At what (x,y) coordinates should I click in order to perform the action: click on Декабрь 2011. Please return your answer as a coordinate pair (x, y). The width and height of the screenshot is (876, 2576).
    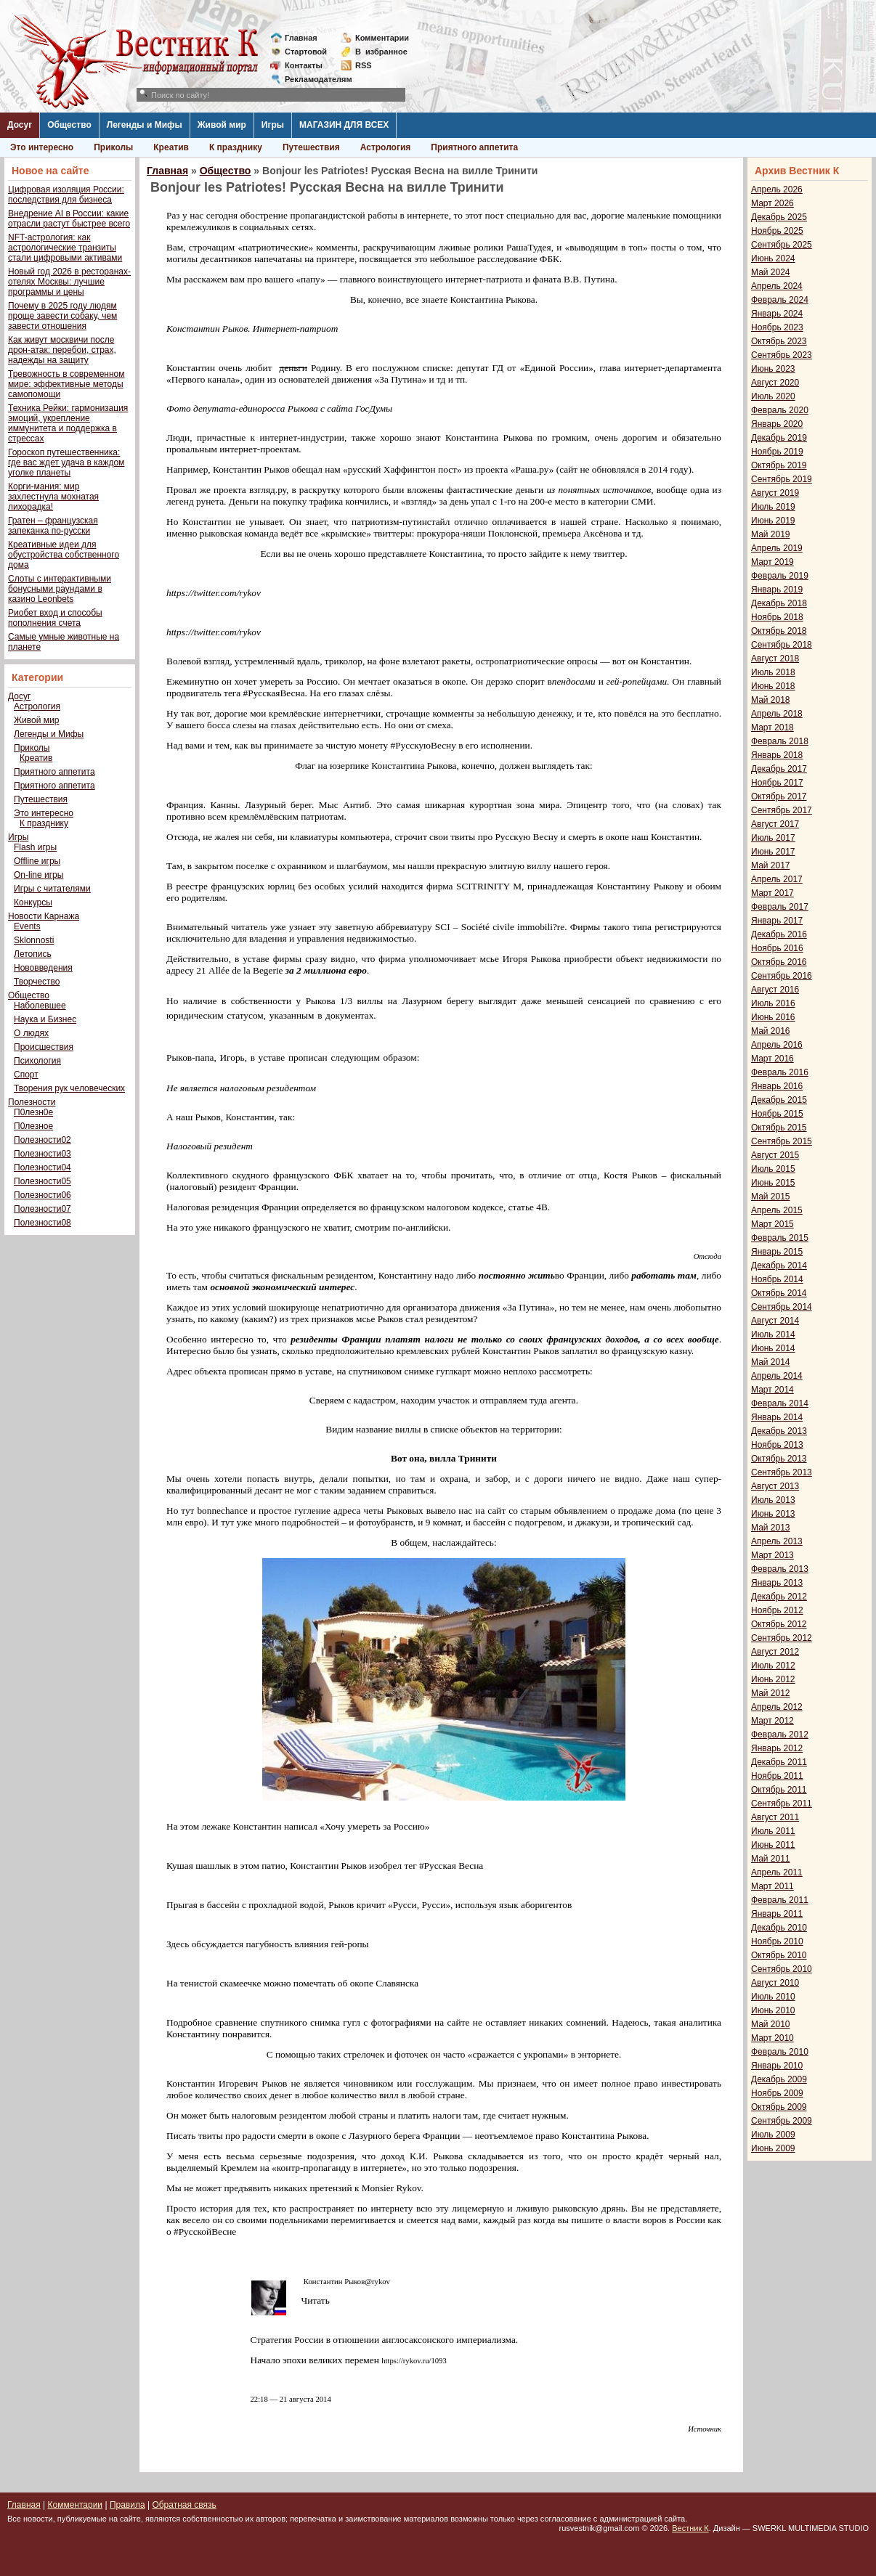
    Looking at the image, I should click on (779, 1762).